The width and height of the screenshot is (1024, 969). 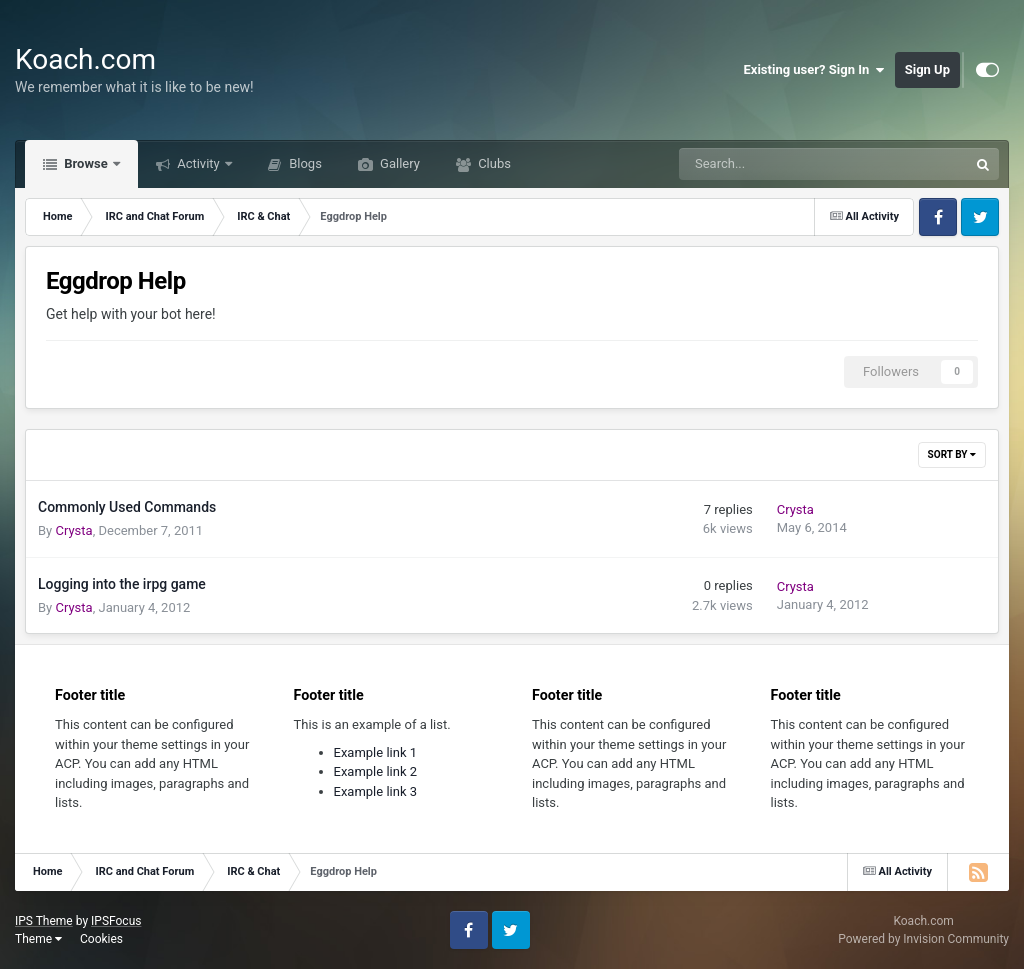 I want to click on Example link 1, so click(x=376, y=752).